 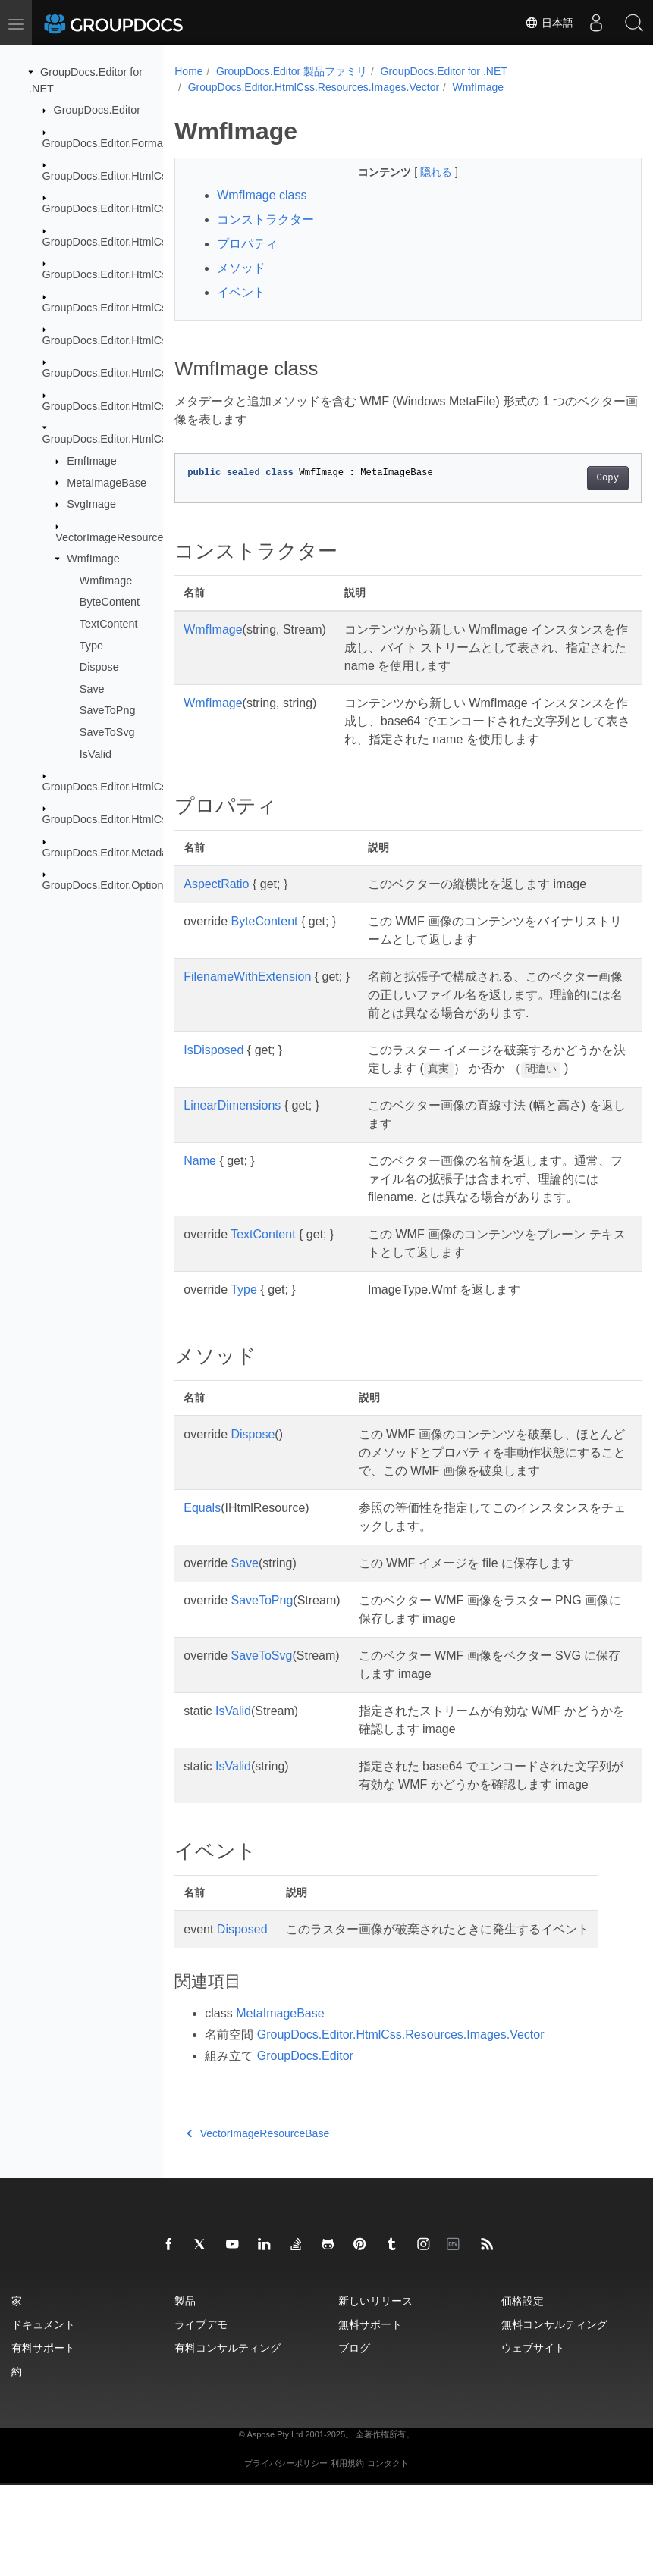 What do you see at coordinates (201, 2415) in the screenshot?
I see `ライブデモ` at bounding box center [201, 2415].